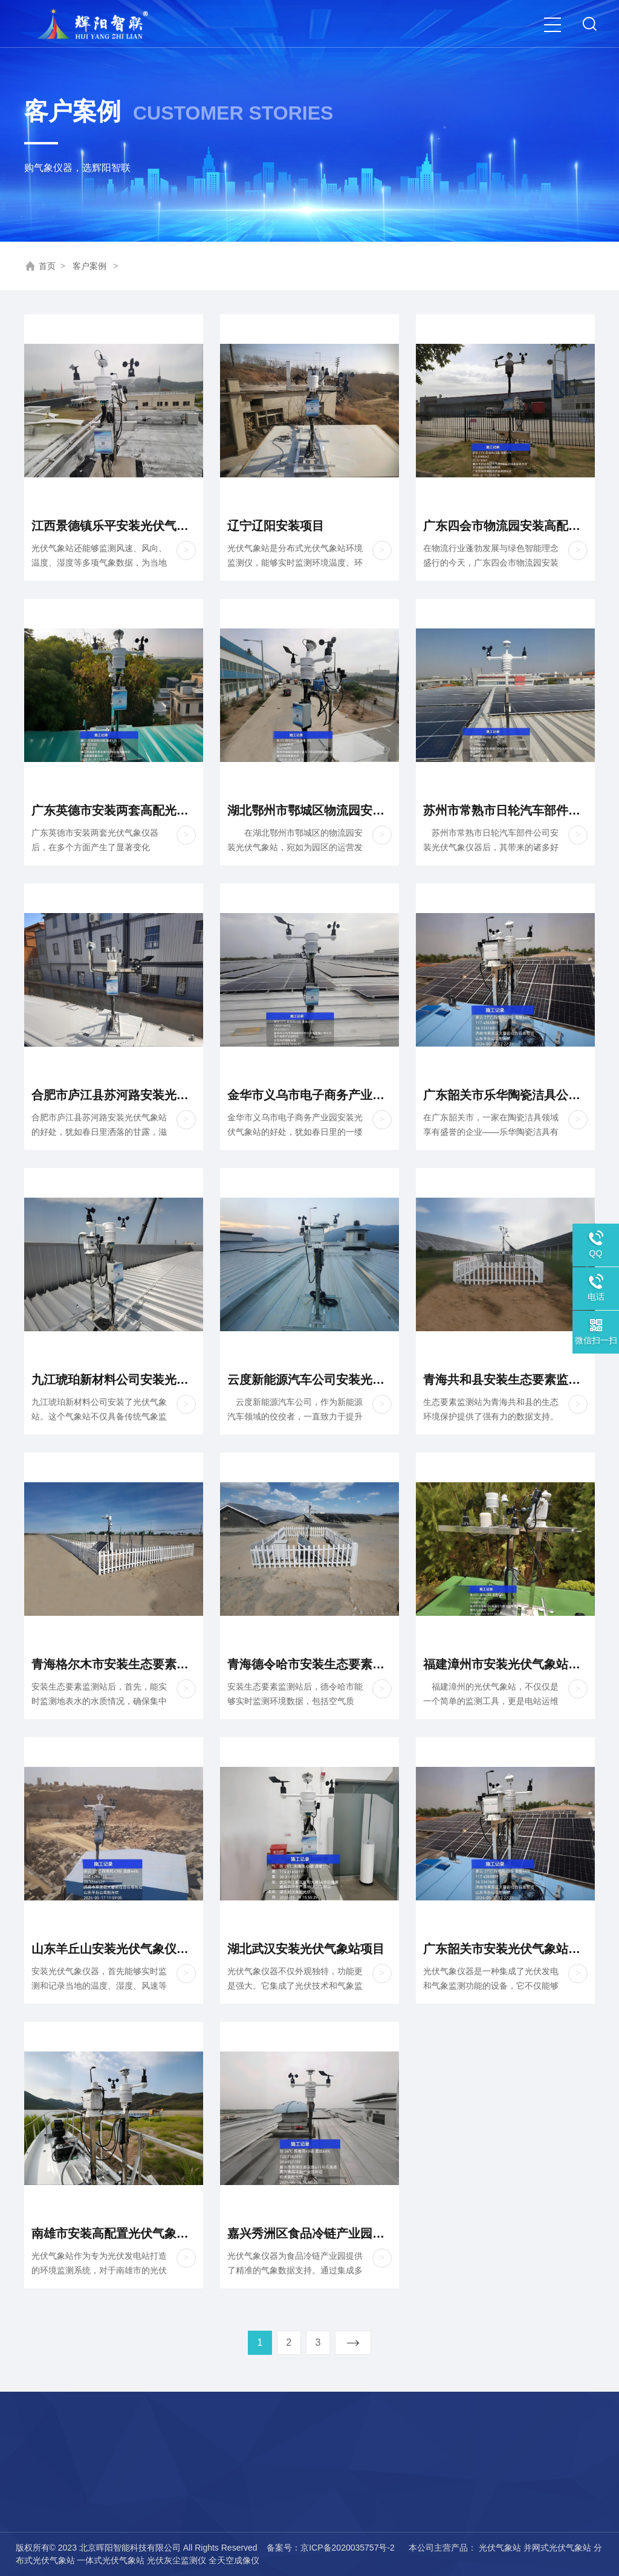  What do you see at coordinates (505, 525) in the screenshot?
I see `广东四会市物流园安装高配光伏气象仪器项目` at bounding box center [505, 525].